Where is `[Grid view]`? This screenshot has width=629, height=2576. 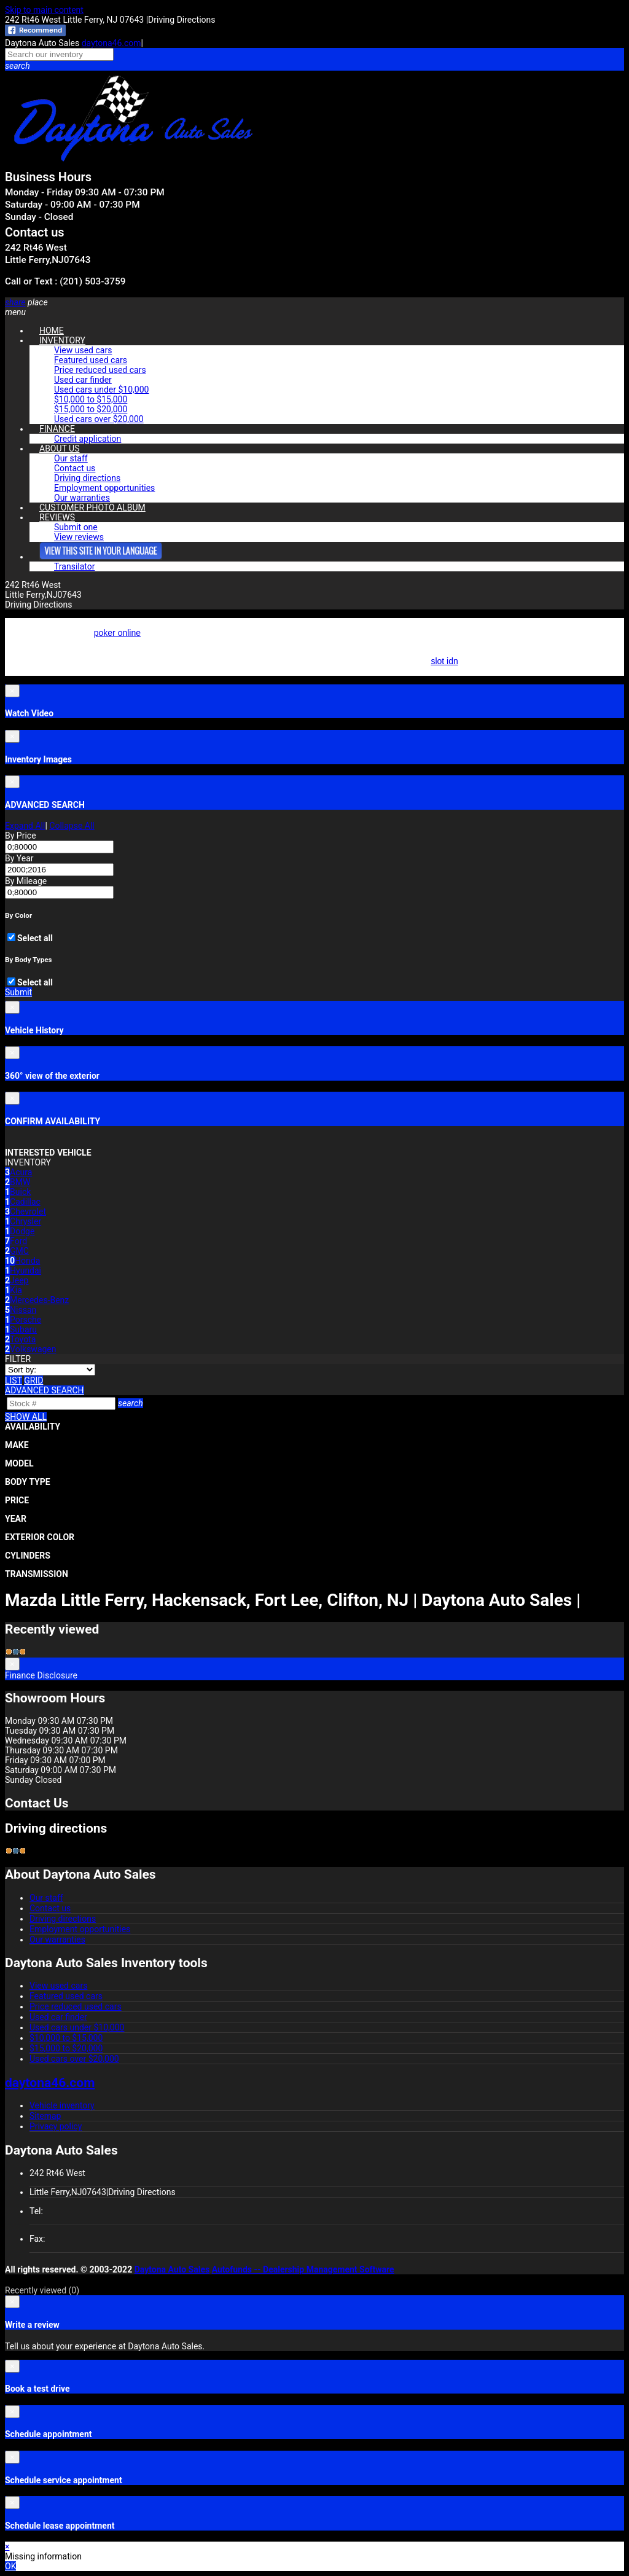 [Grid view] is located at coordinates (33, 1380).